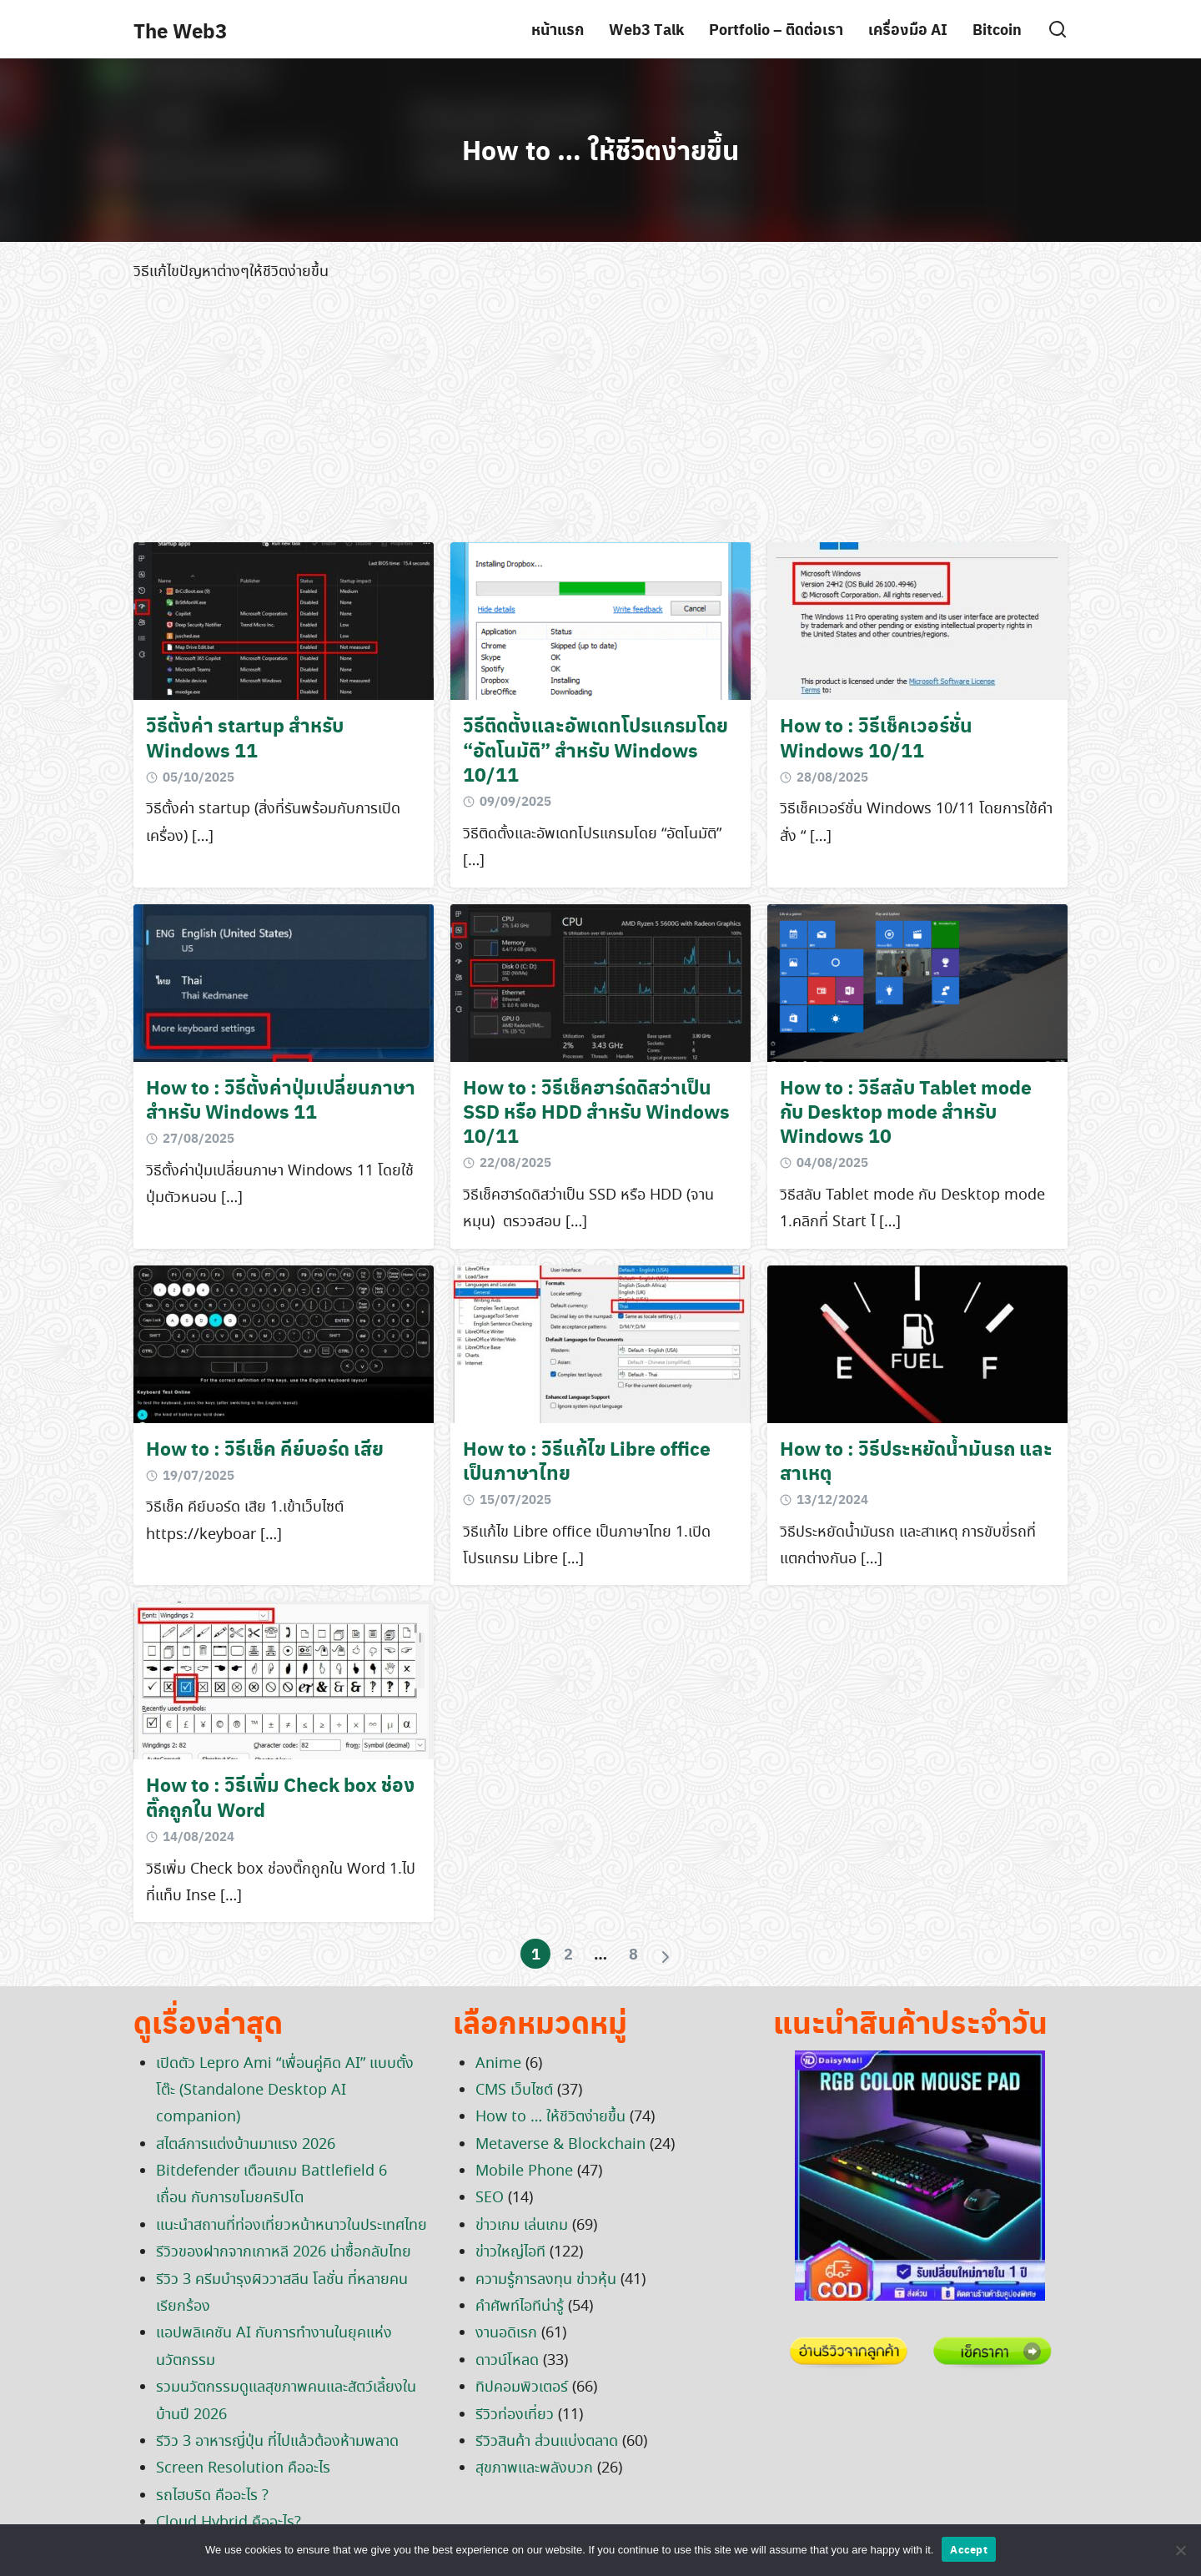  Describe the element at coordinates (228, 2522) in the screenshot. I see `Cloud Hybrid คืออะไร?` at that location.